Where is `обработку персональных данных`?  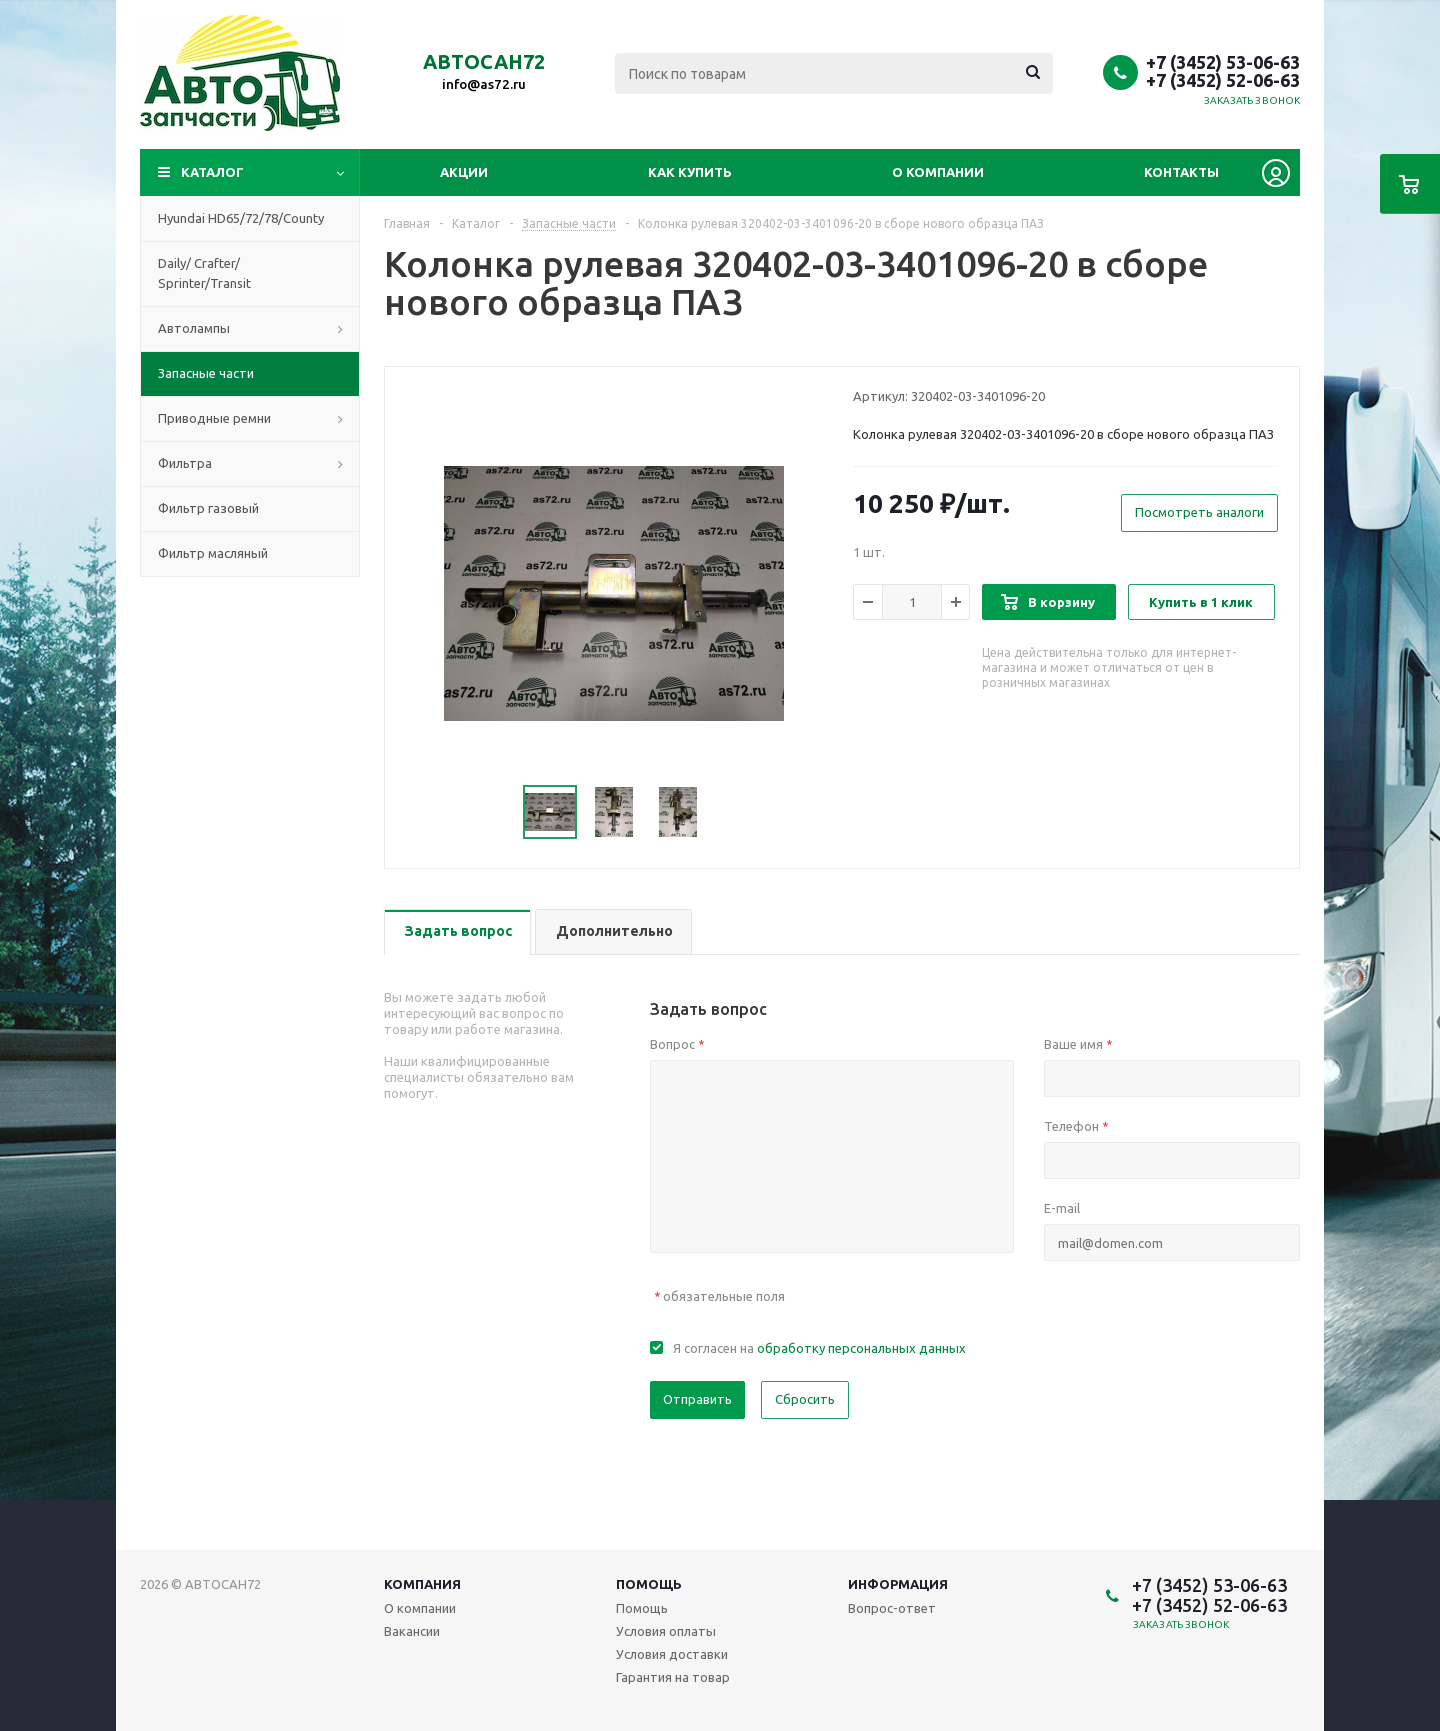
обработку персональных данных is located at coordinates (861, 1348).